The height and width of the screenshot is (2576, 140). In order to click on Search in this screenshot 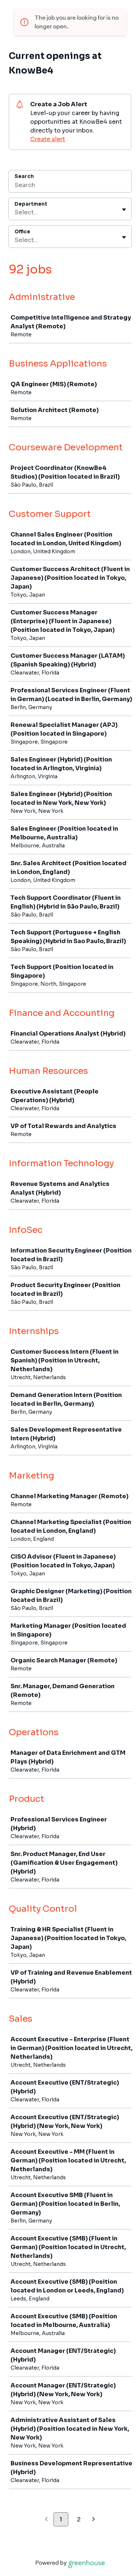, I will do `click(24, 176)`.